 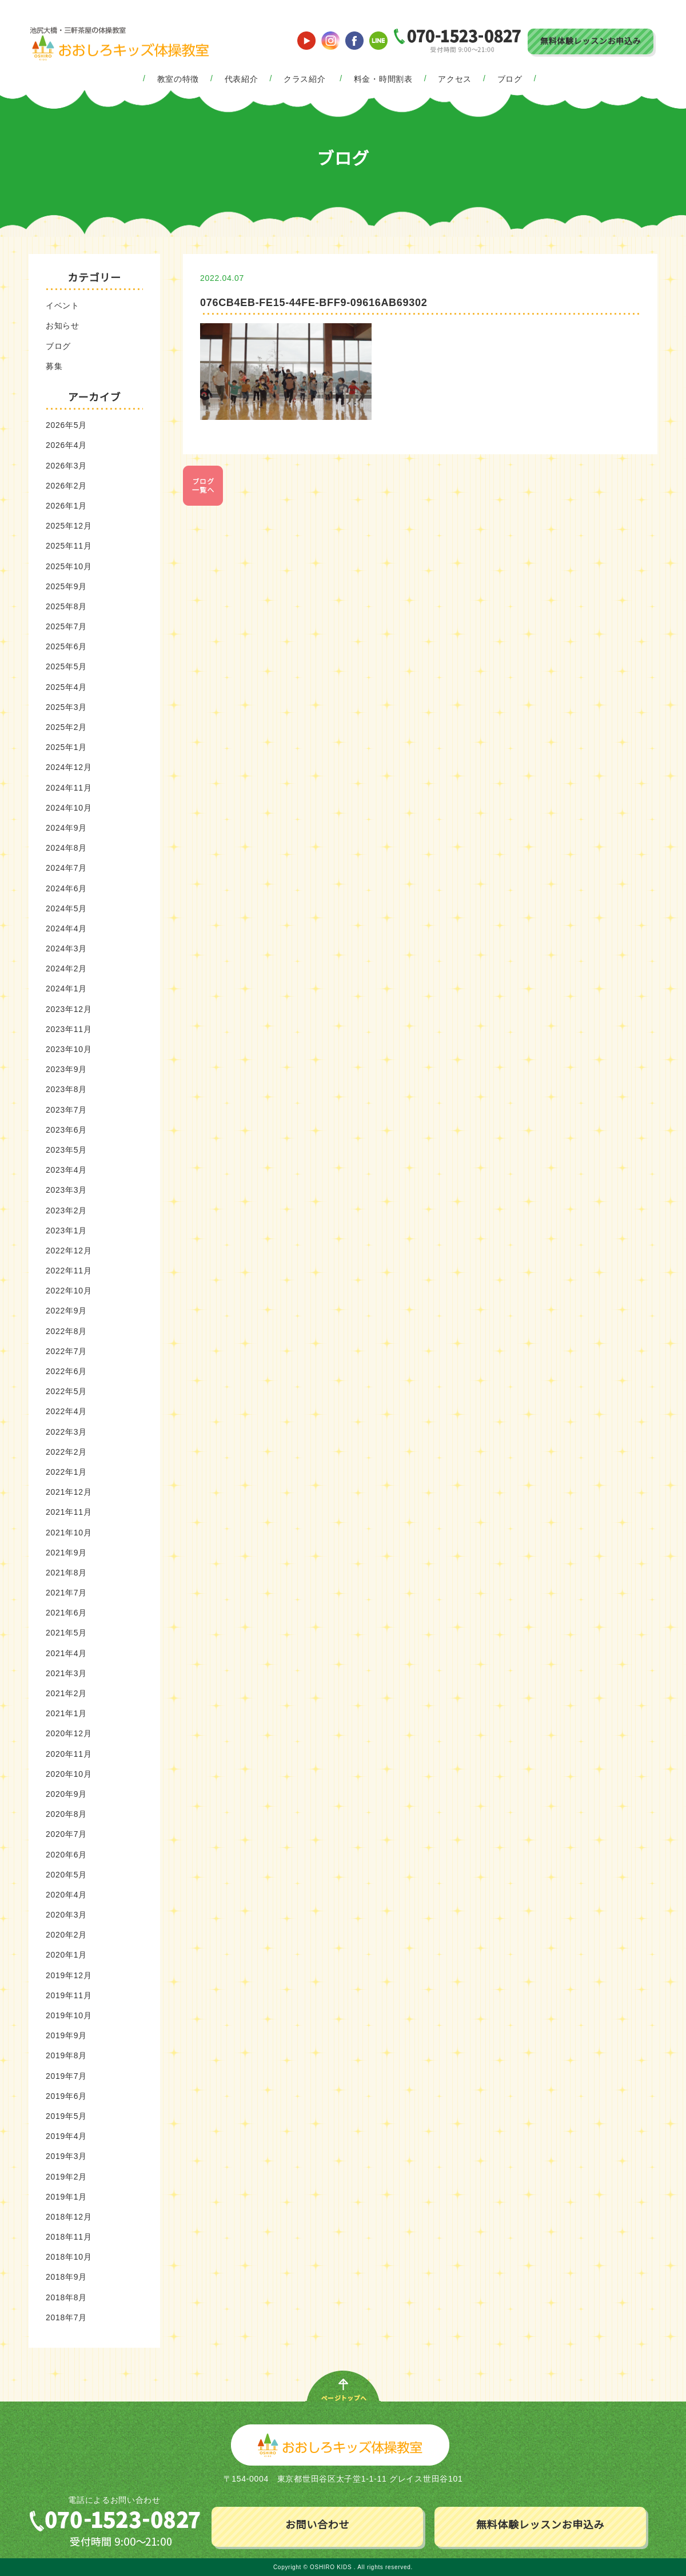 I want to click on 2020年11月, so click(x=68, y=1754).